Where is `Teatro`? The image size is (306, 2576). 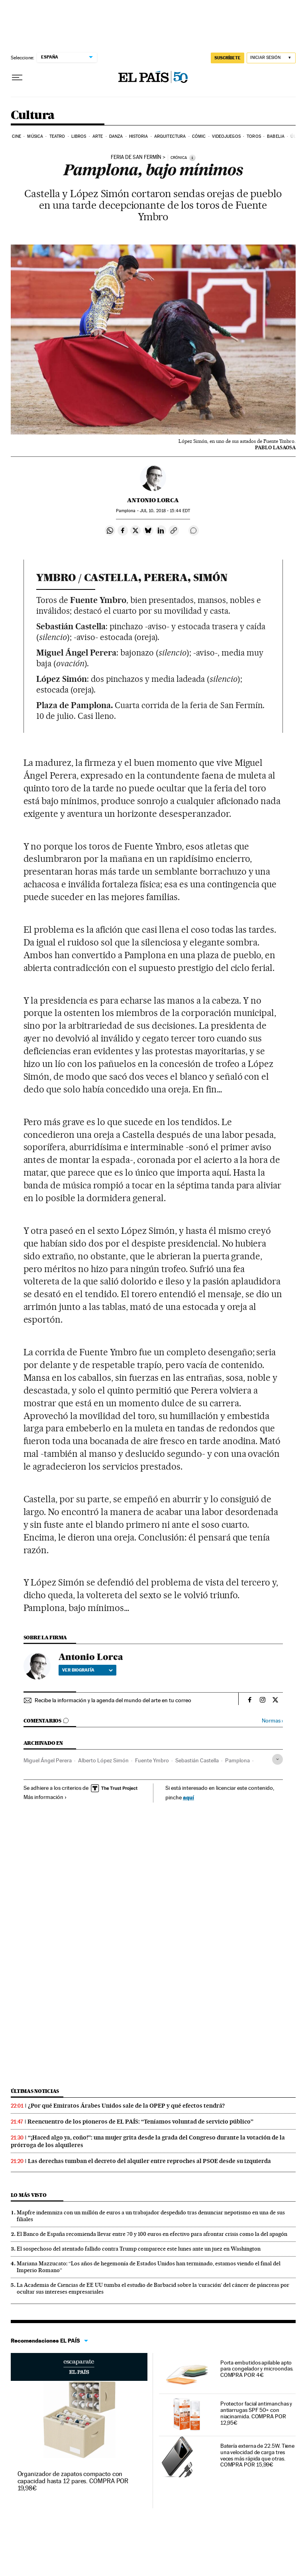 Teatro is located at coordinates (57, 136).